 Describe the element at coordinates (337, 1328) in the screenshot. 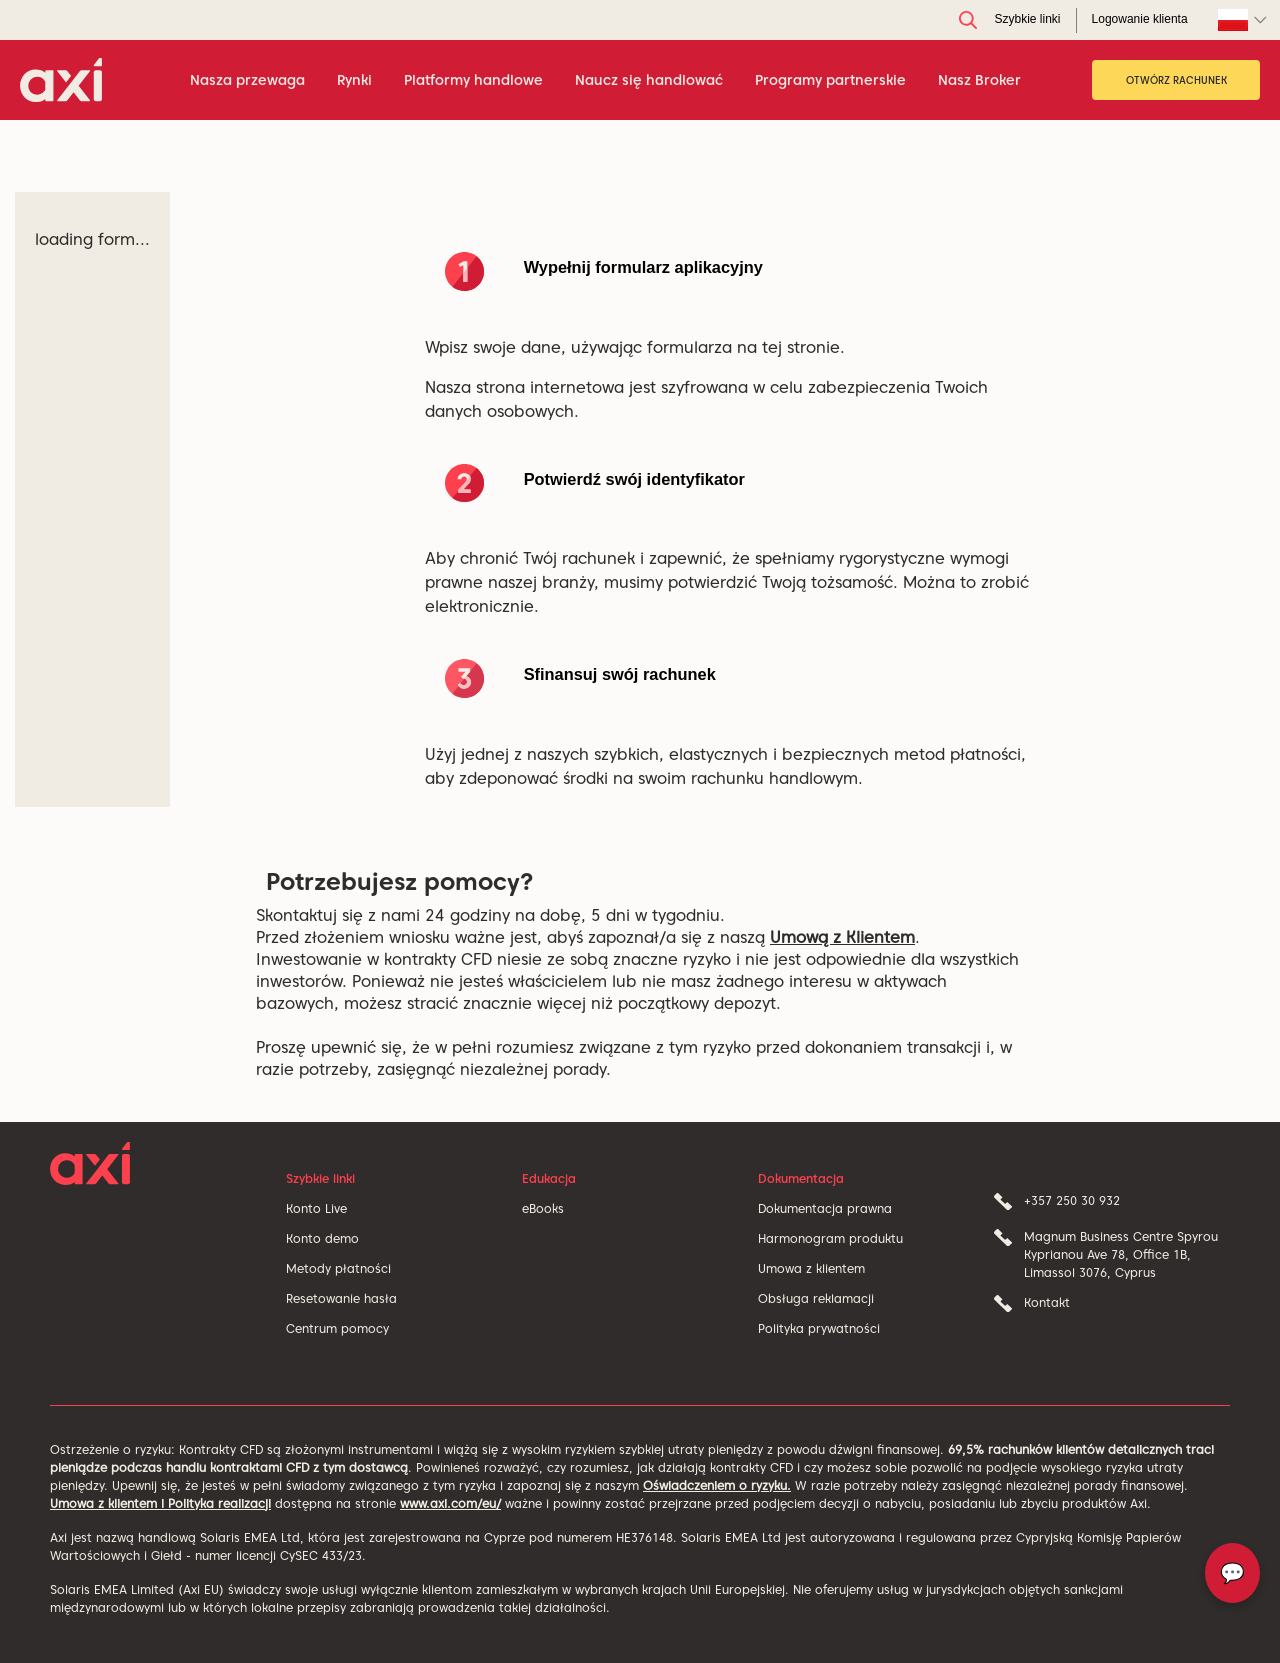

I see `Centrum pomocy` at that location.